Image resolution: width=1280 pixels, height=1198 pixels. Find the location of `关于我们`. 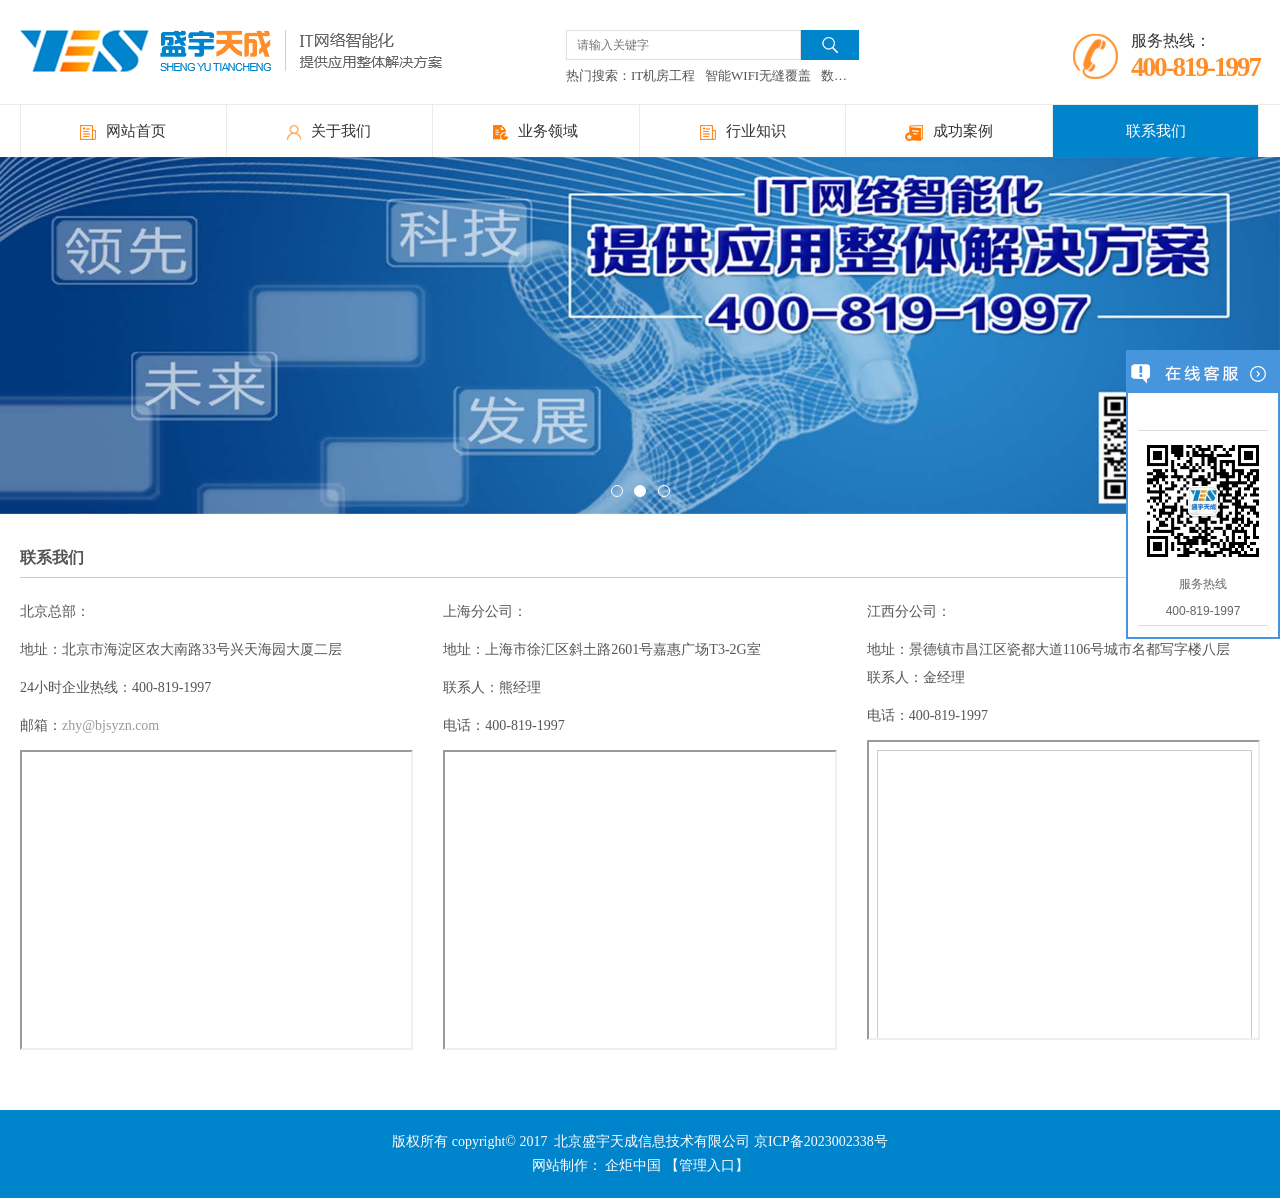

关于我们 is located at coordinates (329, 131).